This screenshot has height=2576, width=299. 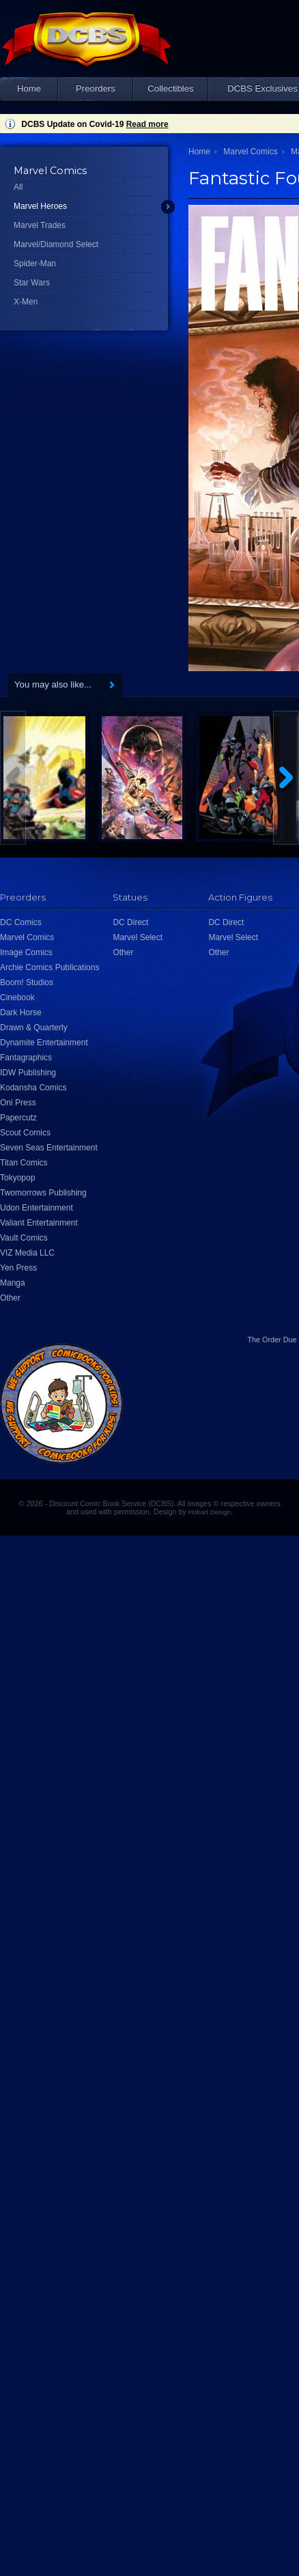 I want to click on Twomorrows Publishing, so click(x=43, y=1193).